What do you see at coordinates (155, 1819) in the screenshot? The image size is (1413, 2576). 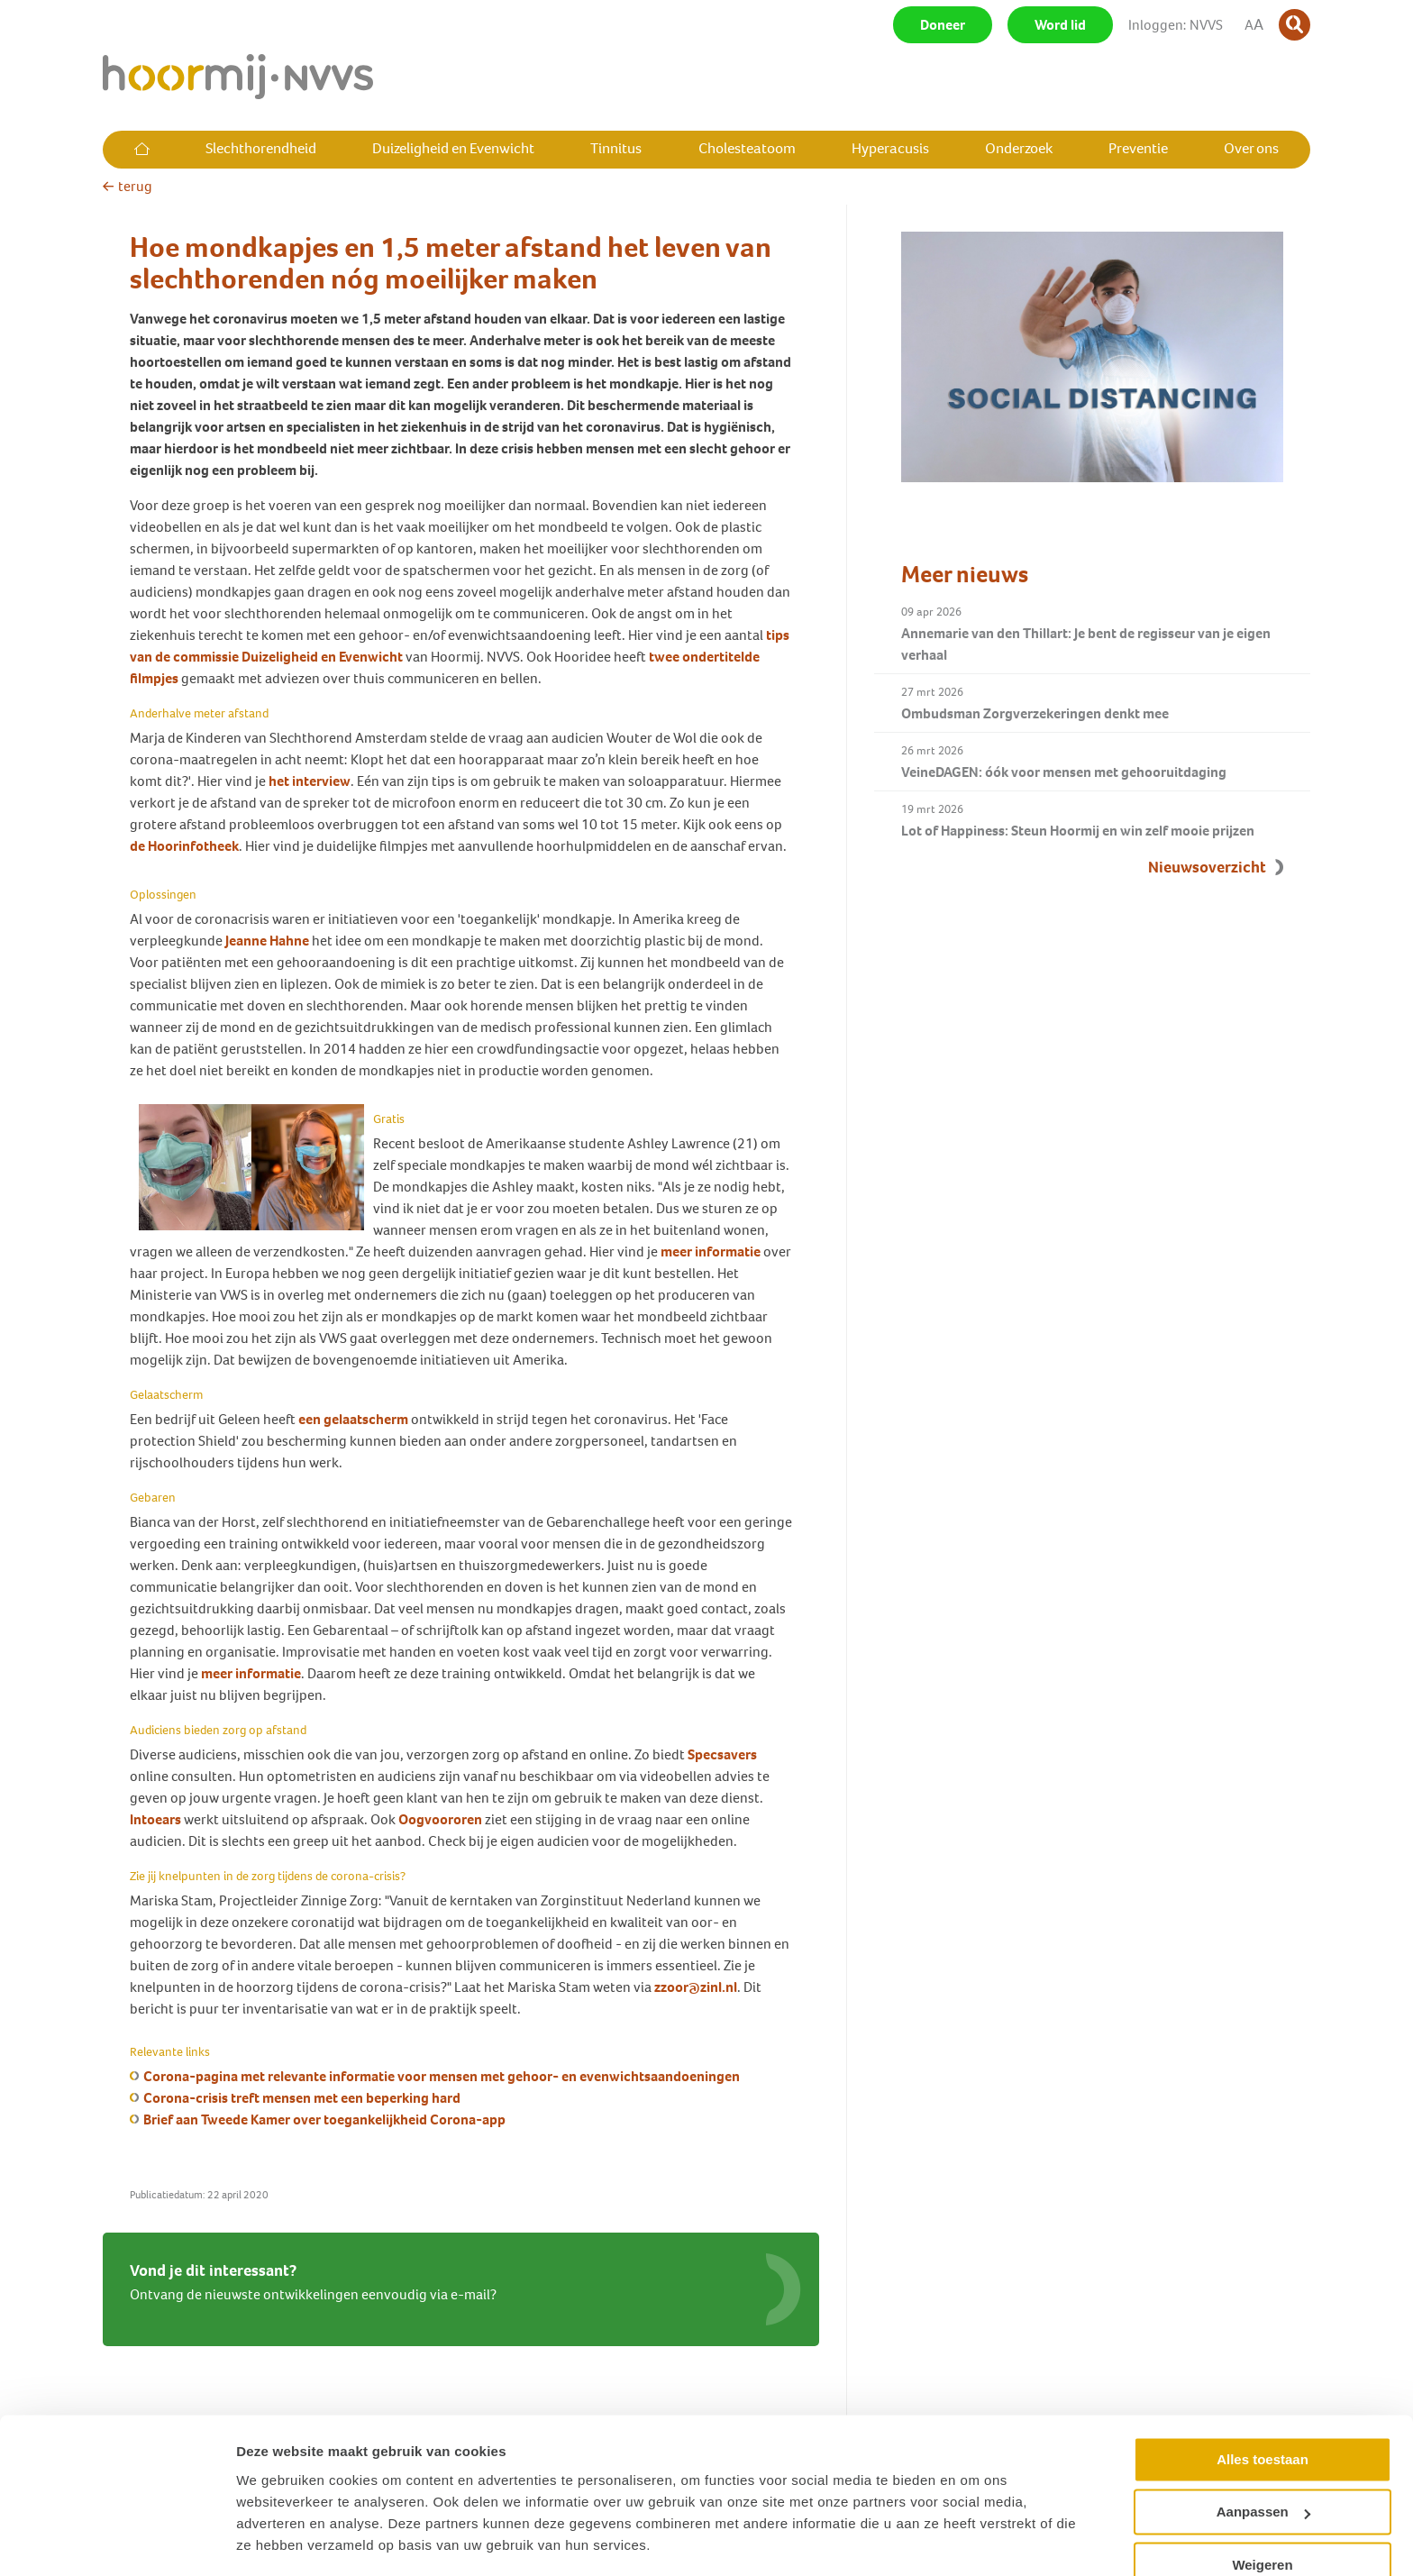 I see `Intoears` at bounding box center [155, 1819].